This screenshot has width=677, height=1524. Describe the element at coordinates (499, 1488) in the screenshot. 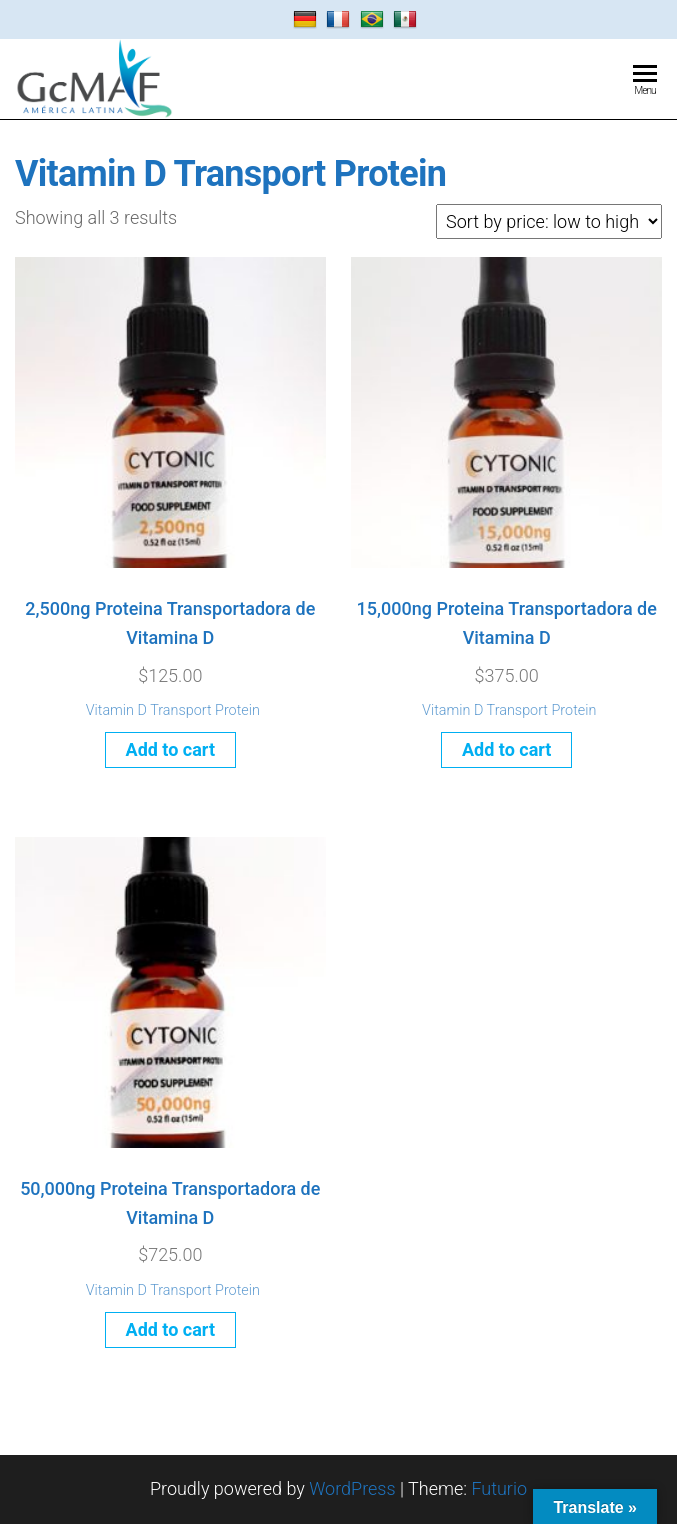

I see `Futurio` at that location.